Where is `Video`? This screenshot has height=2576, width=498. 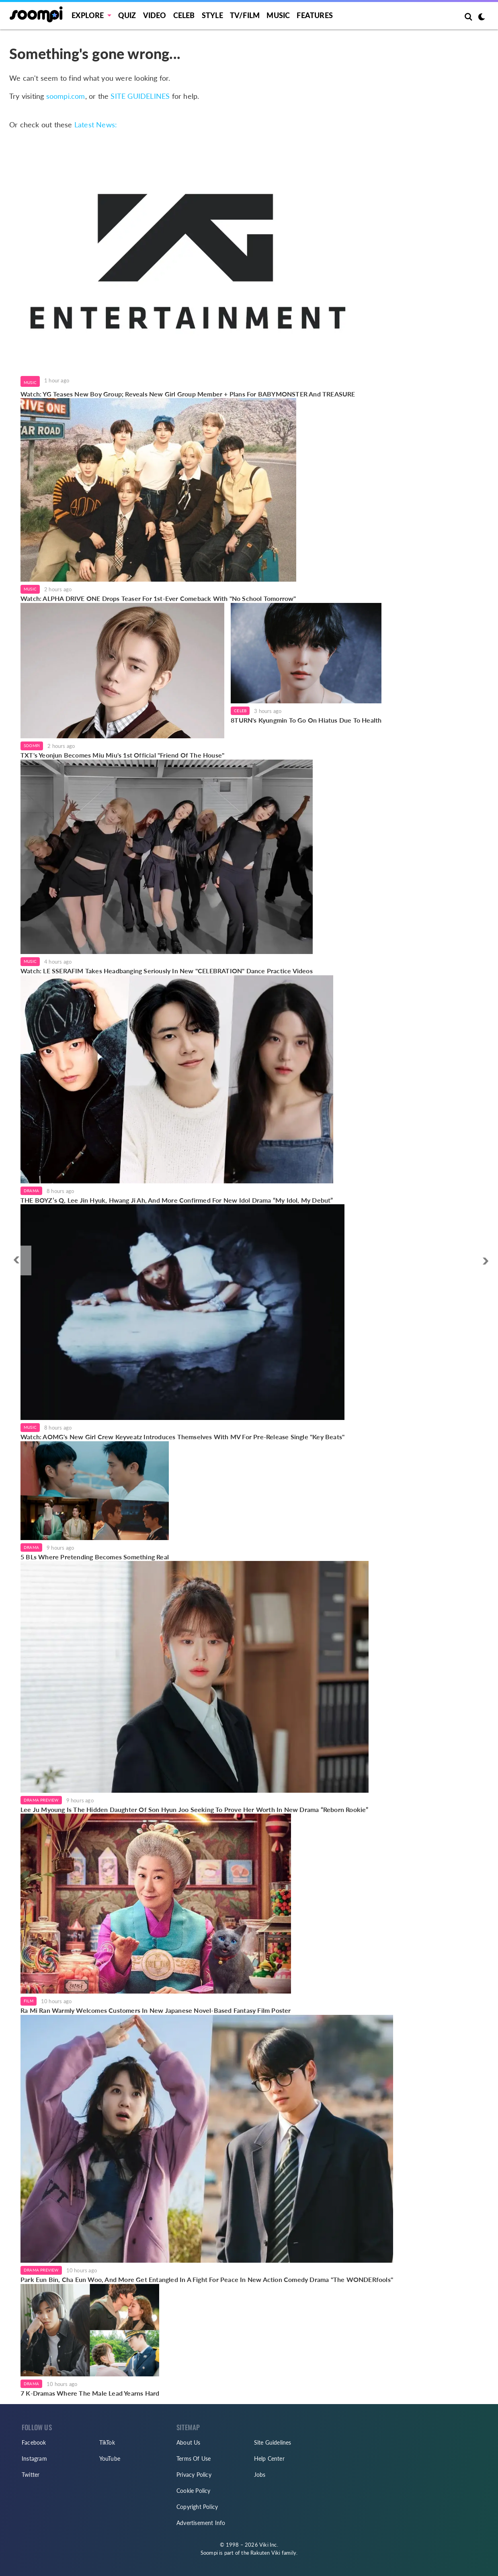
Video is located at coordinates (154, 15).